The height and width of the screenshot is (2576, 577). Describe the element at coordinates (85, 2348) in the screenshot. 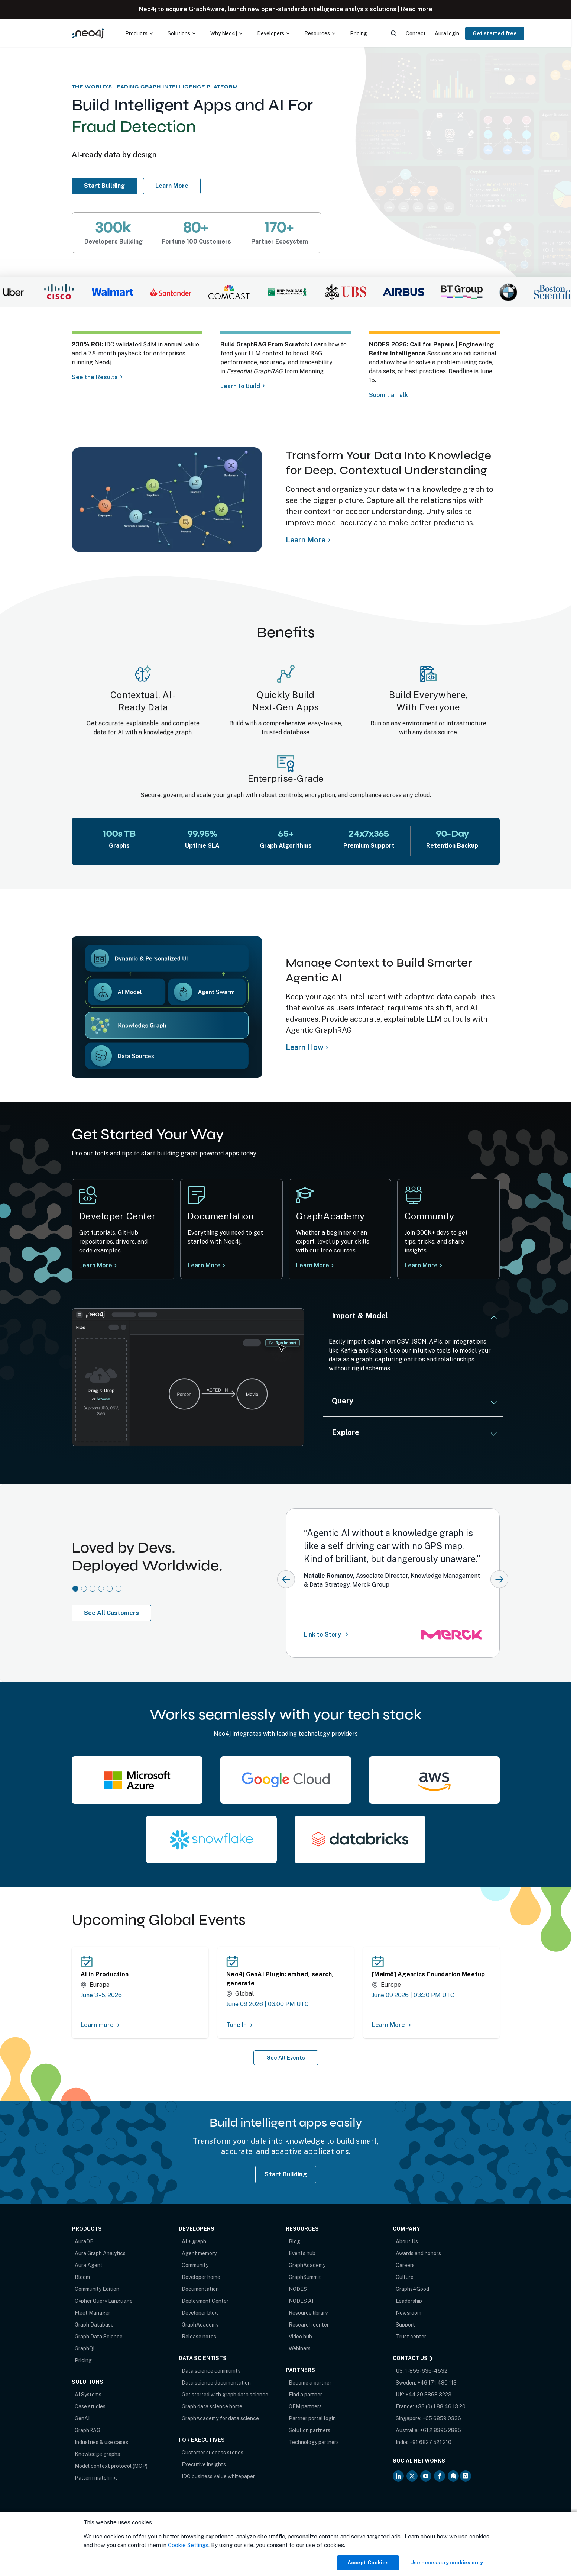

I see `GraphQL` at that location.